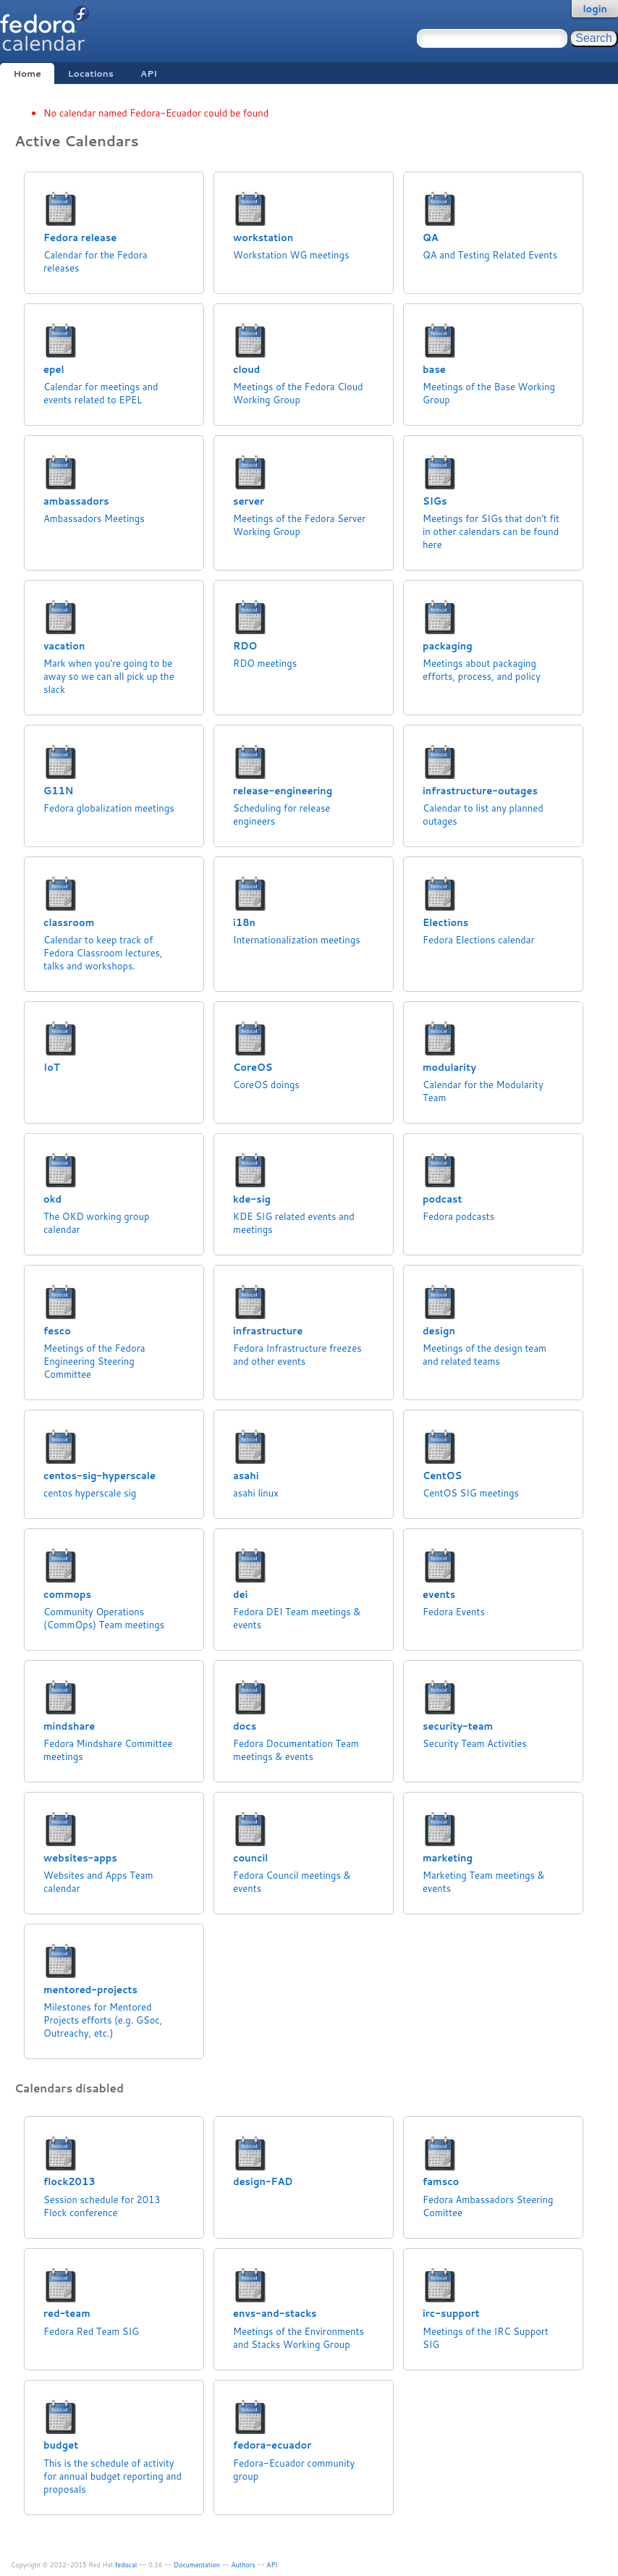 Image resolution: width=618 pixels, height=2576 pixels. I want to click on API, so click(148, 73).